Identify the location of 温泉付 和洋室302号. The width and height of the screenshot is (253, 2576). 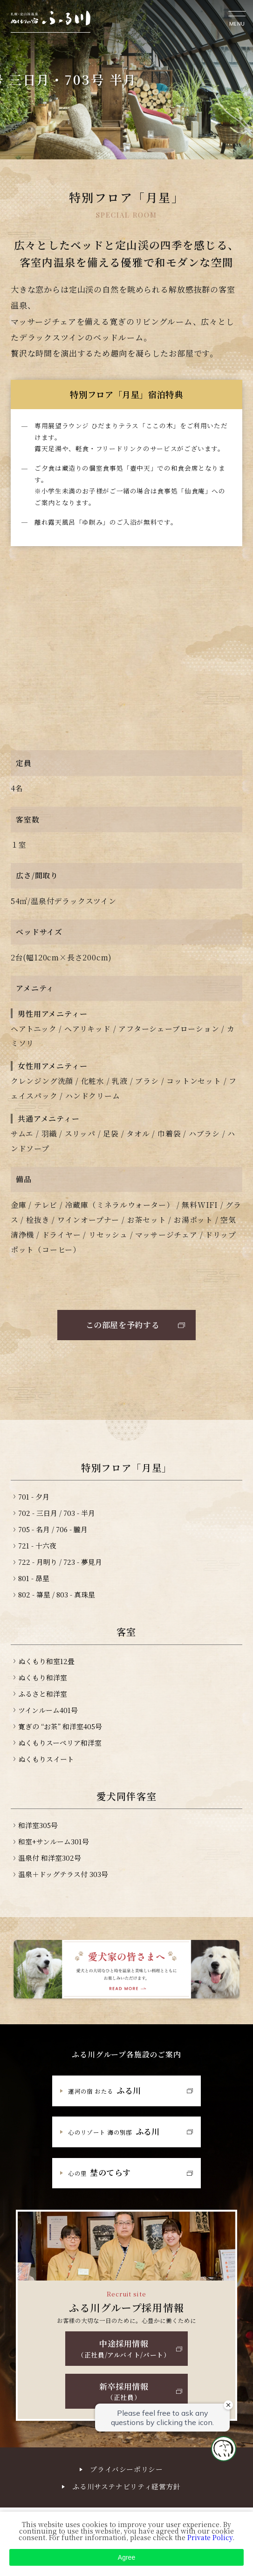
(49, 1858).